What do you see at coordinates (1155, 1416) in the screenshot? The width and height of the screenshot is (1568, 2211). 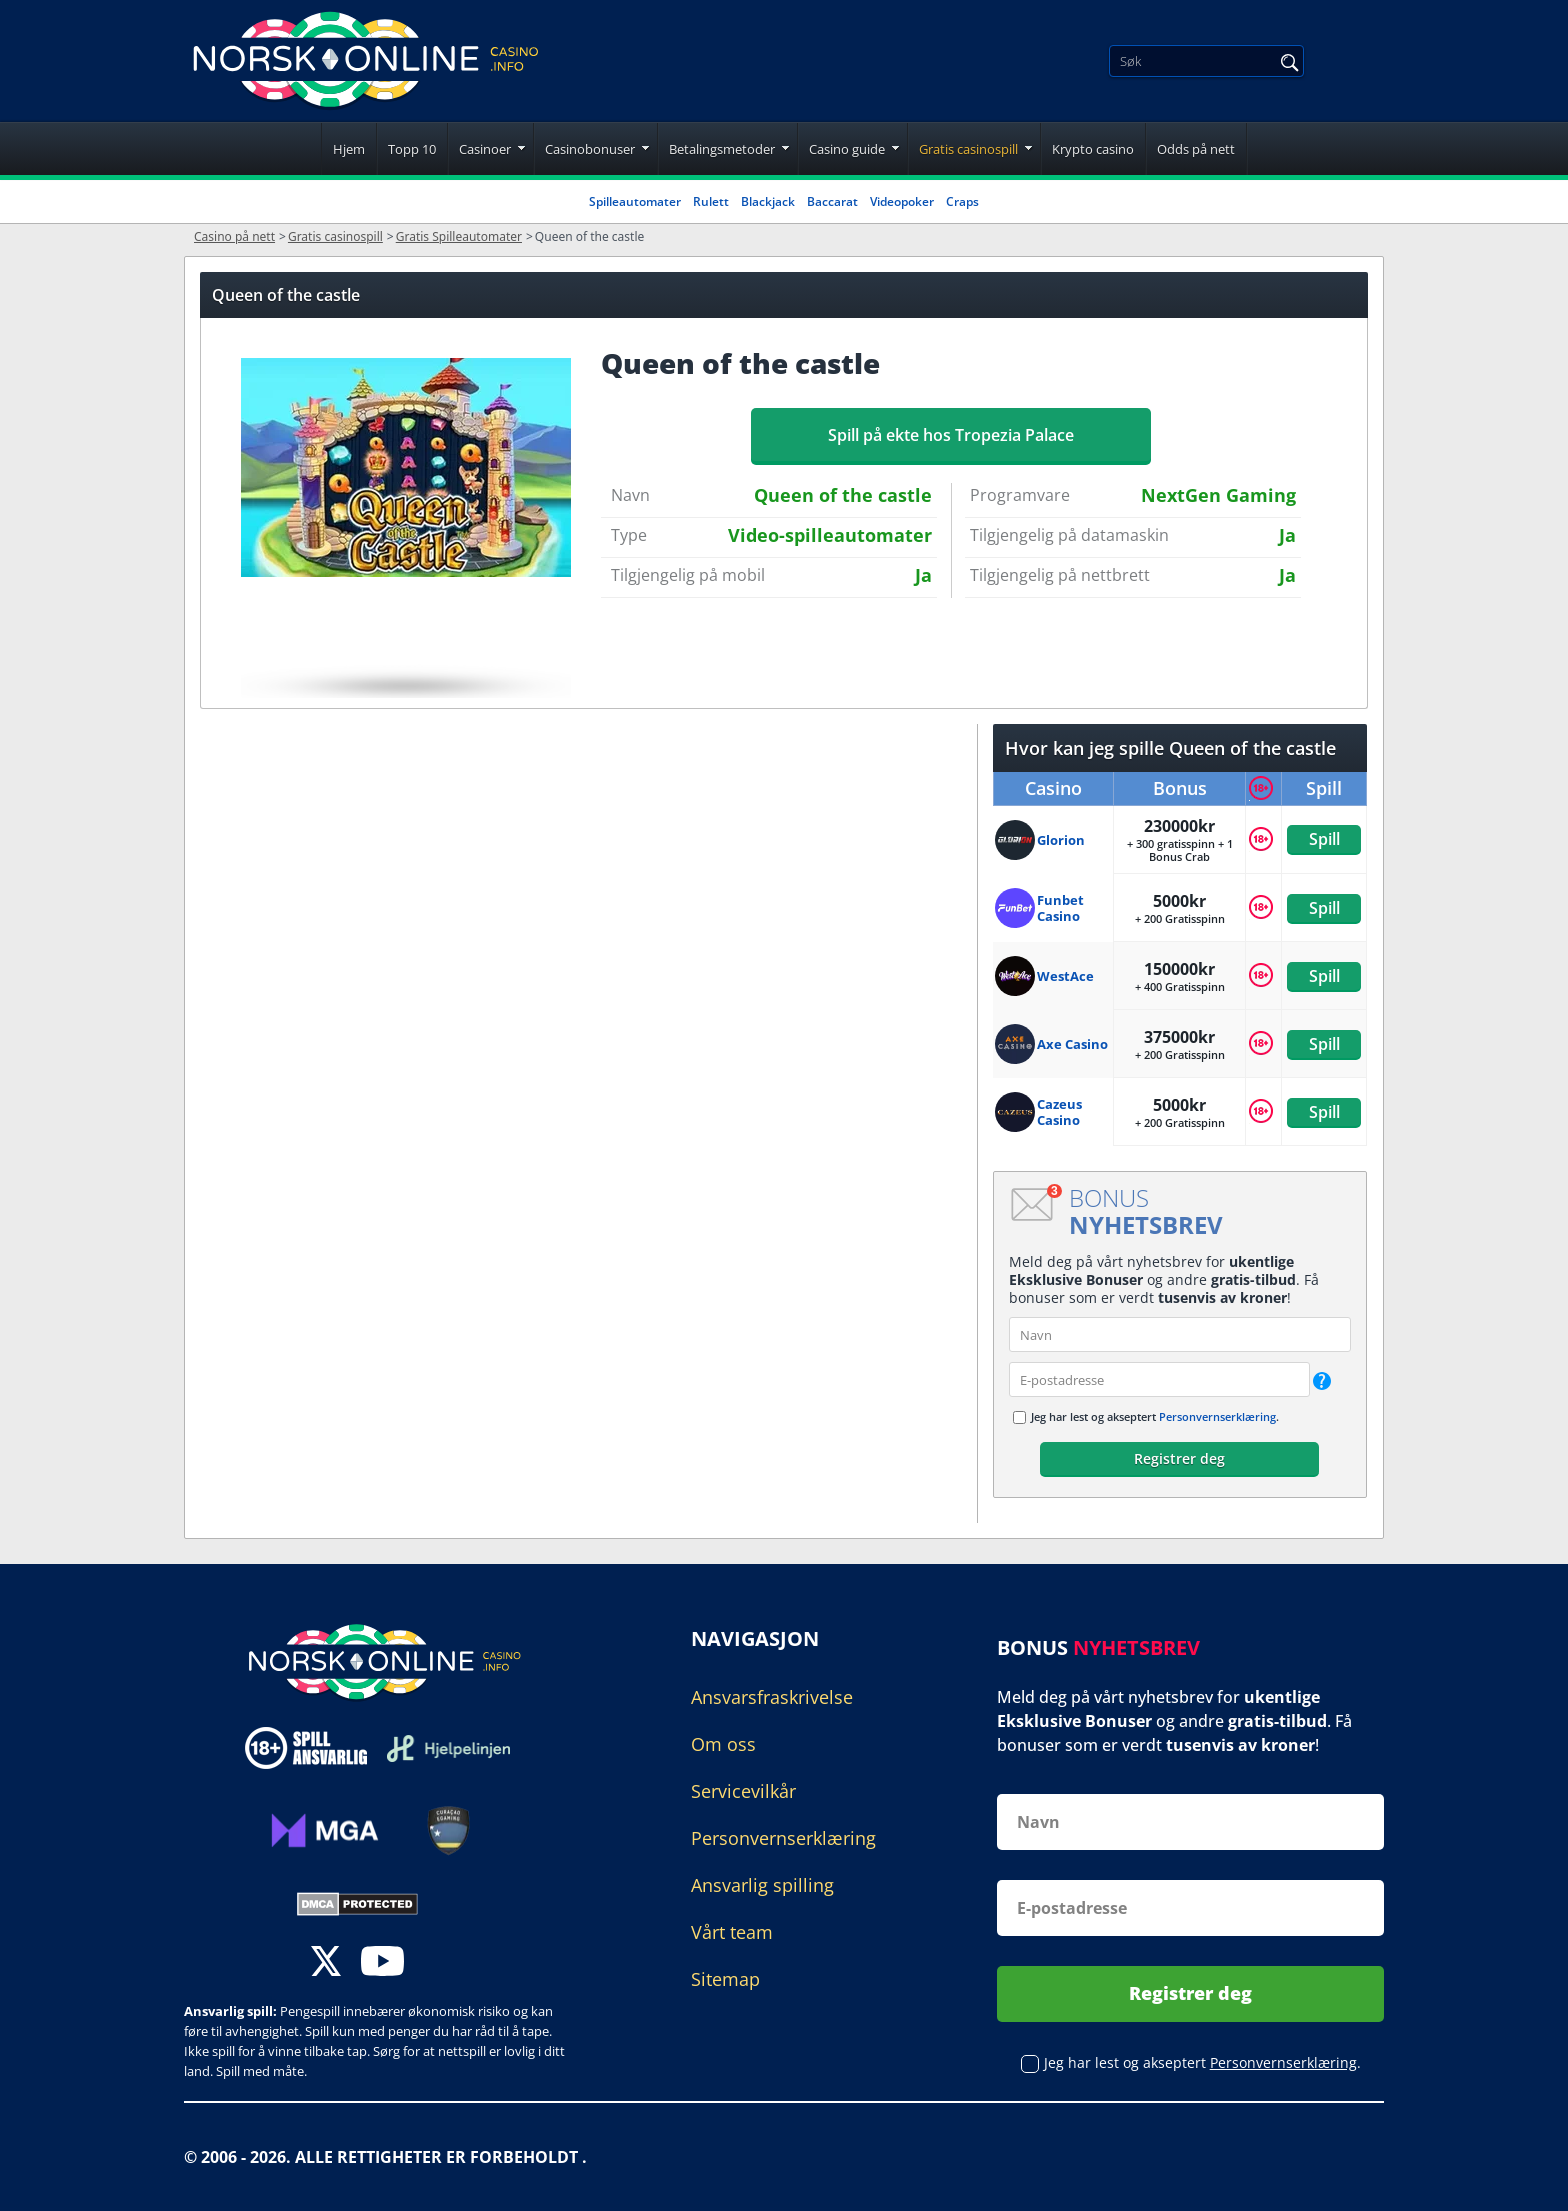 I see `Jeg har lest og akseptert .` at bounding box center [1155, 1416].